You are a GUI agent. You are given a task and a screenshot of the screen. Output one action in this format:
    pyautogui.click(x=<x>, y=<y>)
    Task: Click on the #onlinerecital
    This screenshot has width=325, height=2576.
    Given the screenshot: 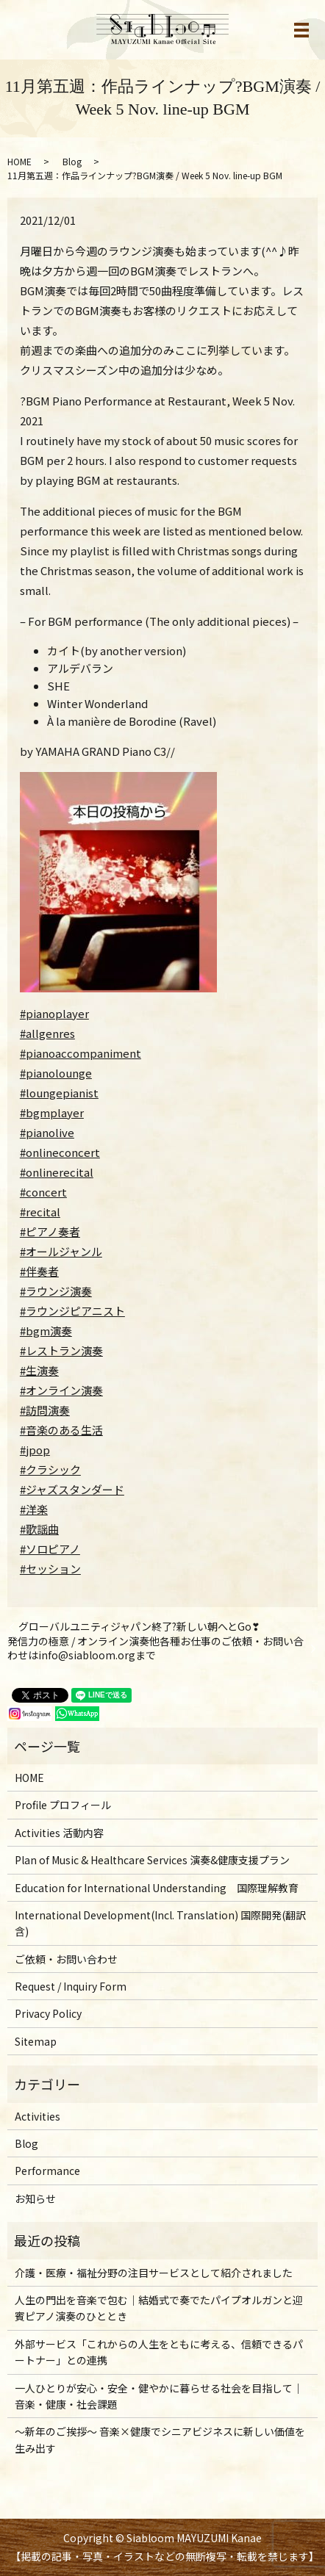 What is the action you would take?
    pyautogui.click(x=56, y=1172)
    